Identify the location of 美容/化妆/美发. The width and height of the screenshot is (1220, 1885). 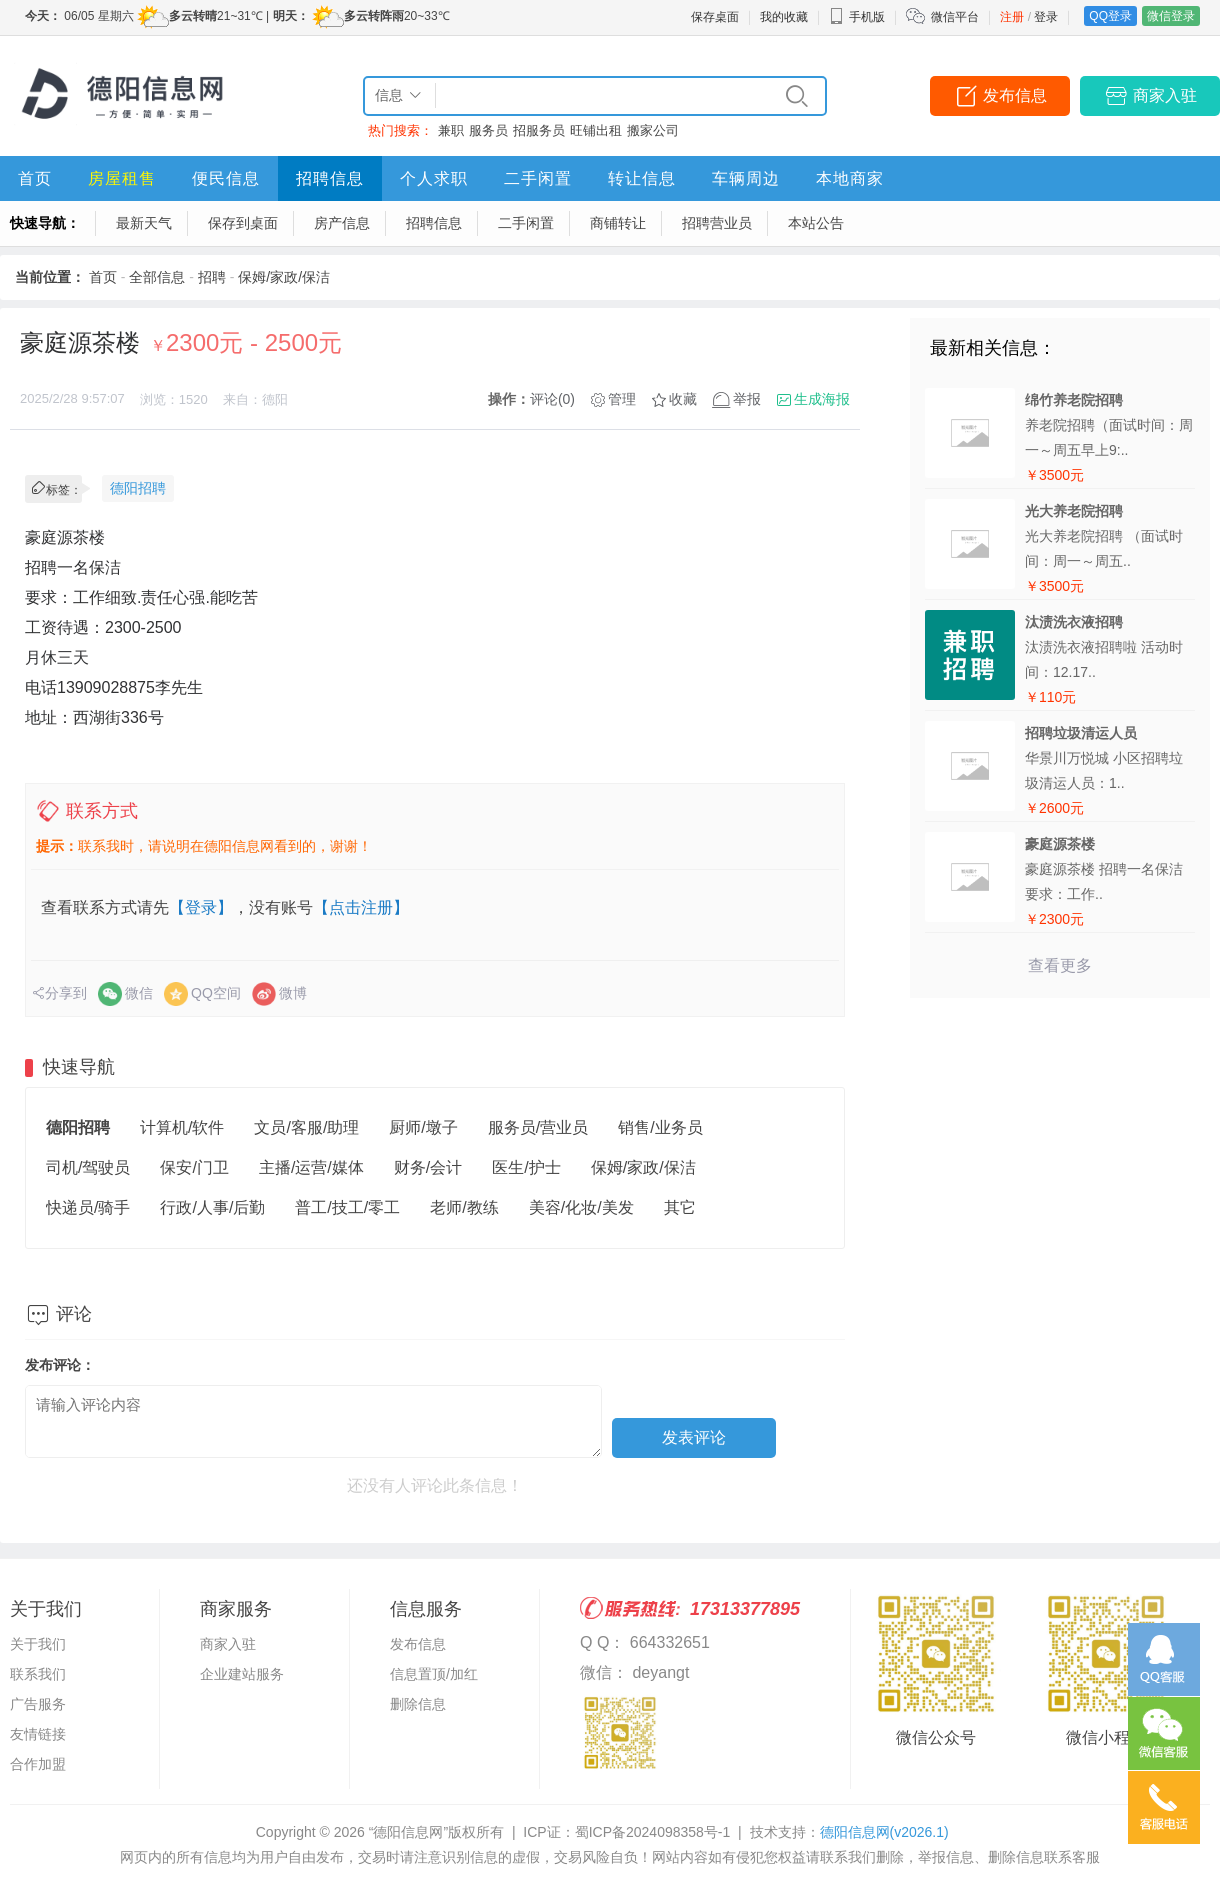
(581, 1207).